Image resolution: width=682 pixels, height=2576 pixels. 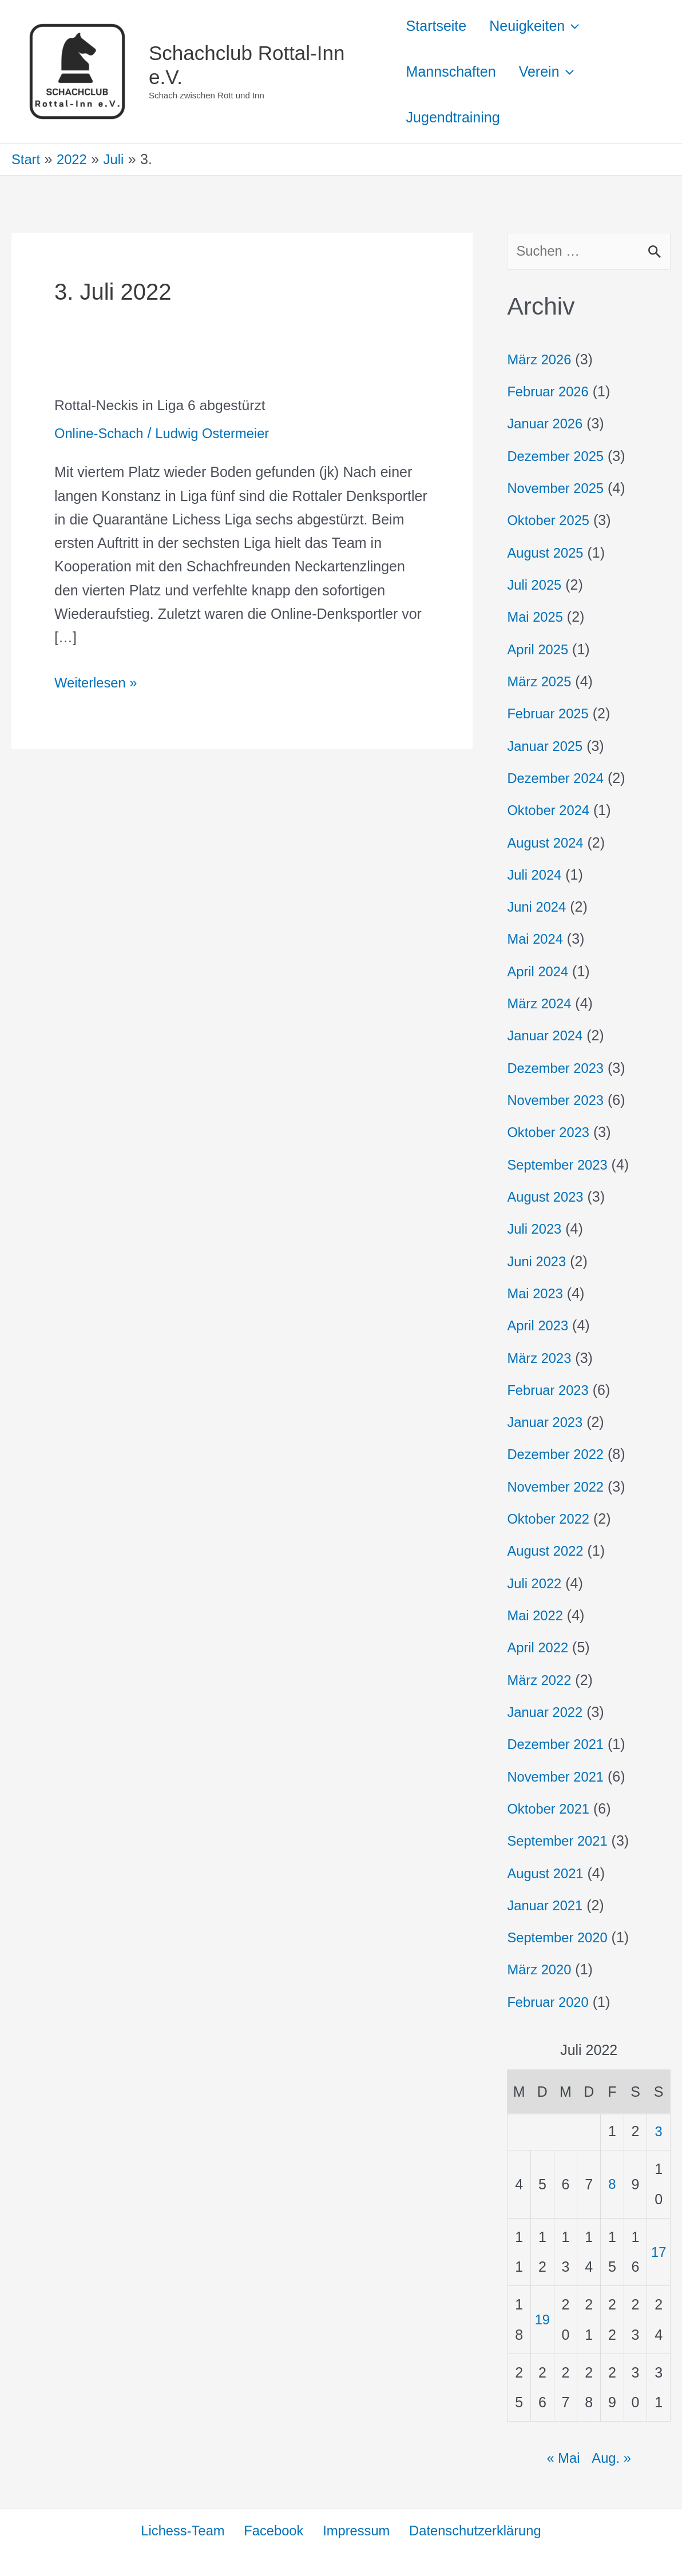 What do you see at coordinates (546, 1036) in the screenshot?
I see `Januar 2024` at bounding box center [546, 1036].